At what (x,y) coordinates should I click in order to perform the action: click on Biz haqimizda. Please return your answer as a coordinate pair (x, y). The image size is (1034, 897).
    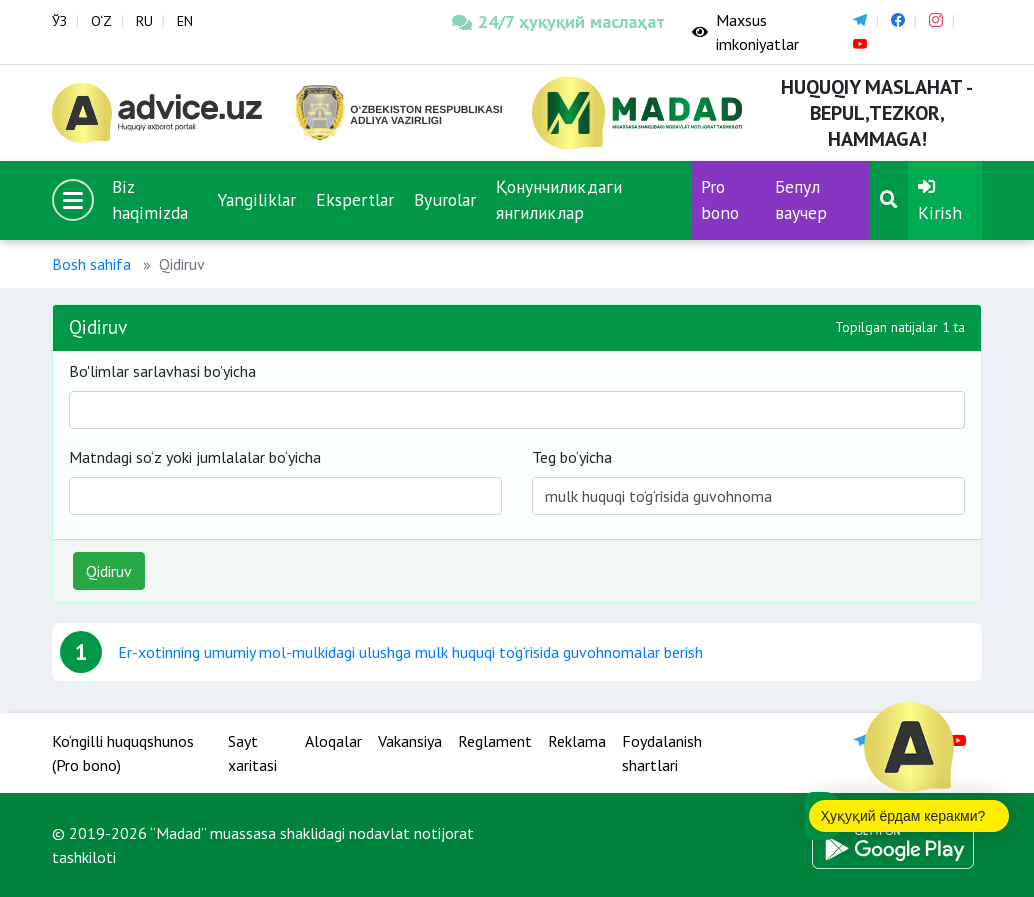
    Looking at the image, I should click on (150, 199).